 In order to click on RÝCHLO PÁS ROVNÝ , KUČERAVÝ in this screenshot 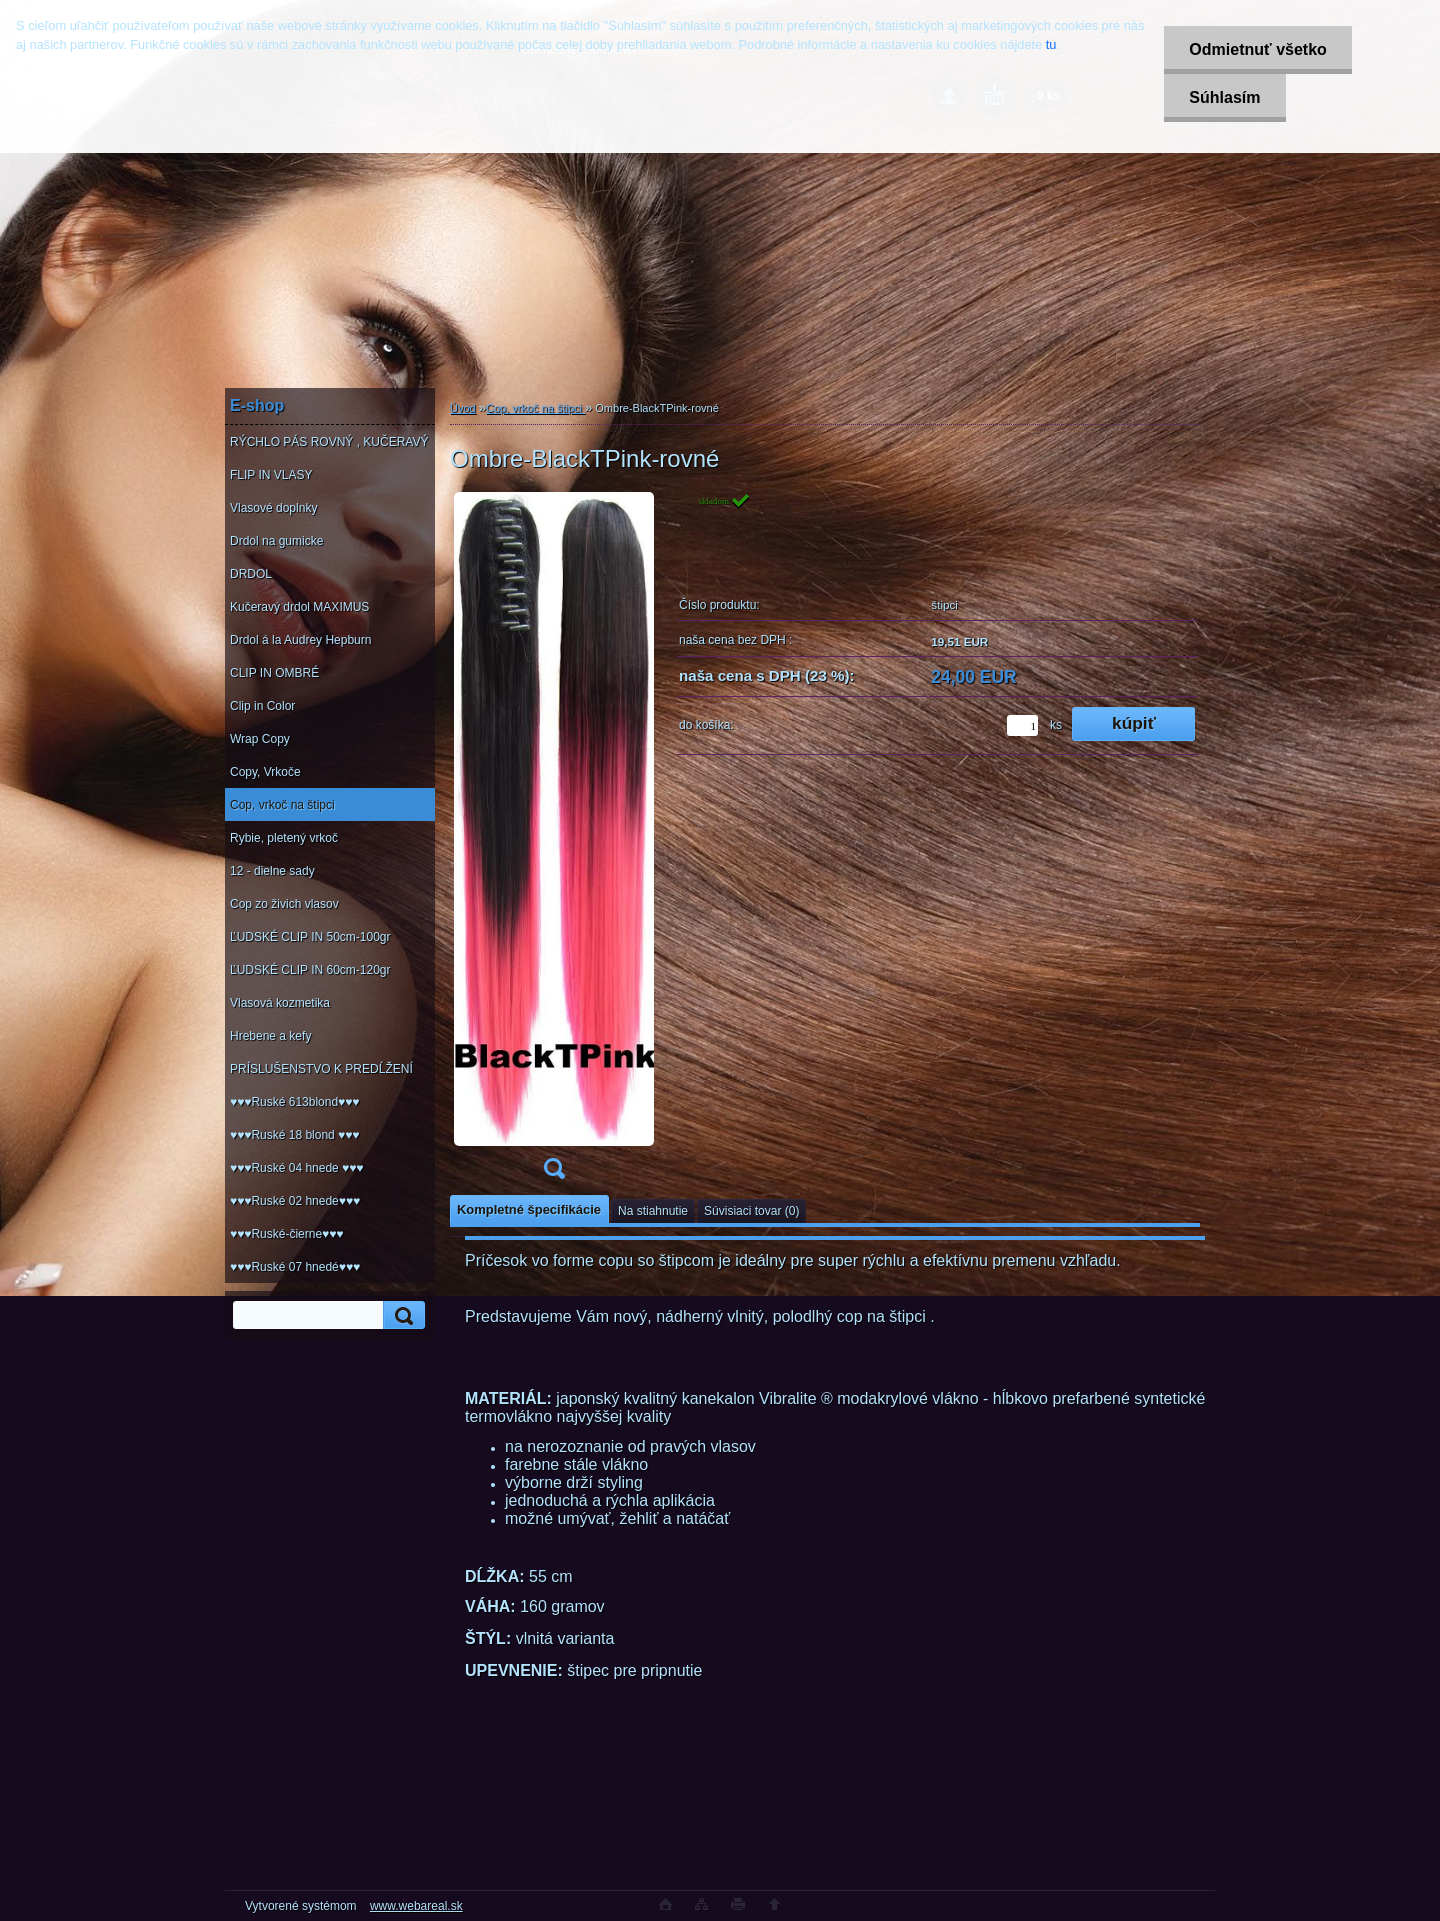, I will do `click(329, 442)`.